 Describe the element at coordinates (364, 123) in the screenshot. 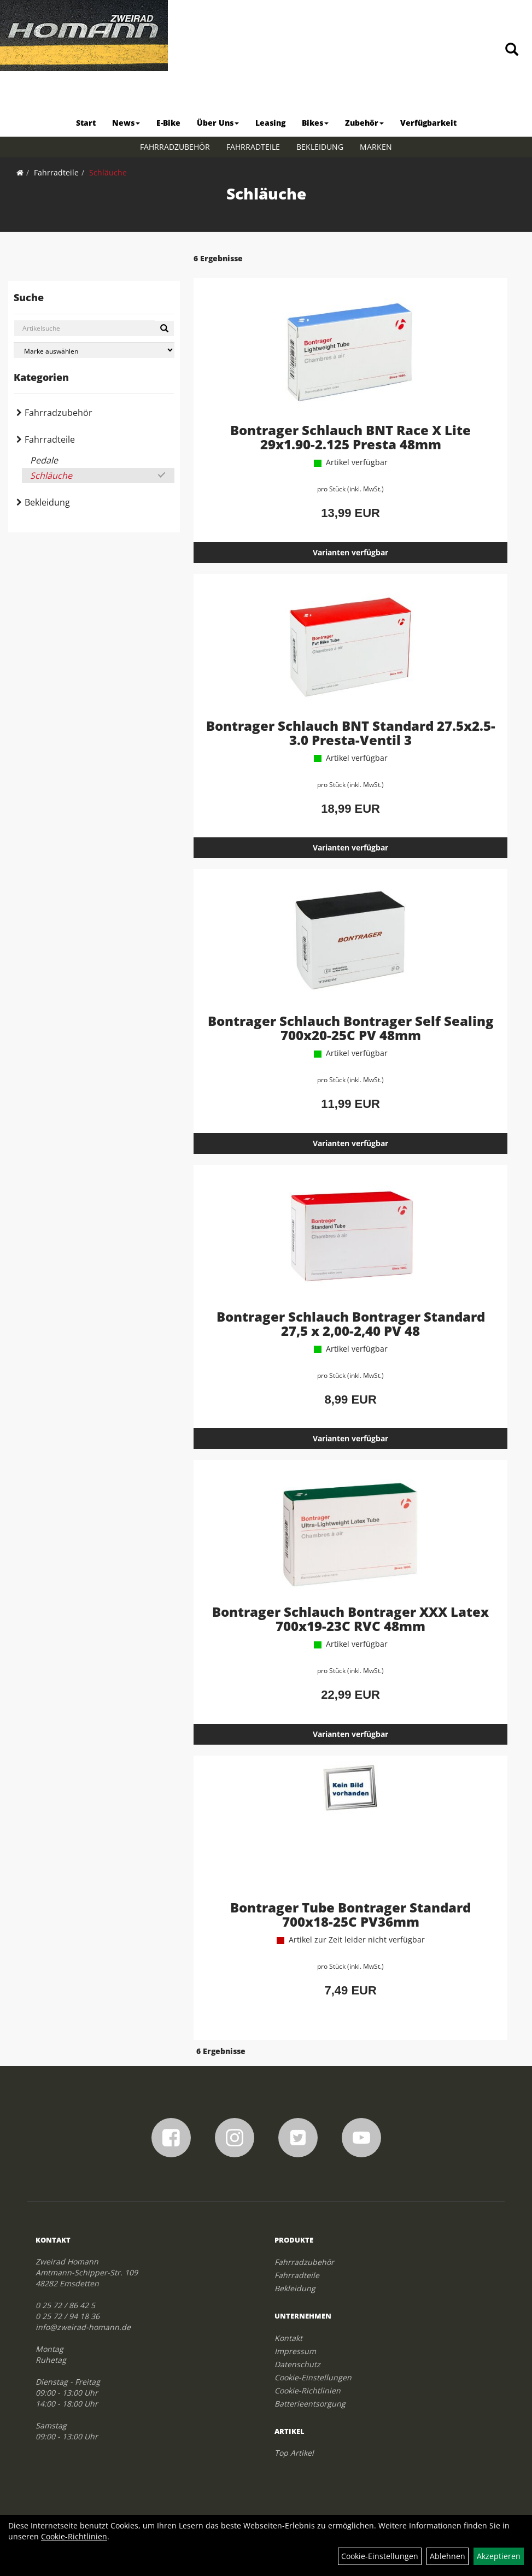

I see `Zubehör` at that location.